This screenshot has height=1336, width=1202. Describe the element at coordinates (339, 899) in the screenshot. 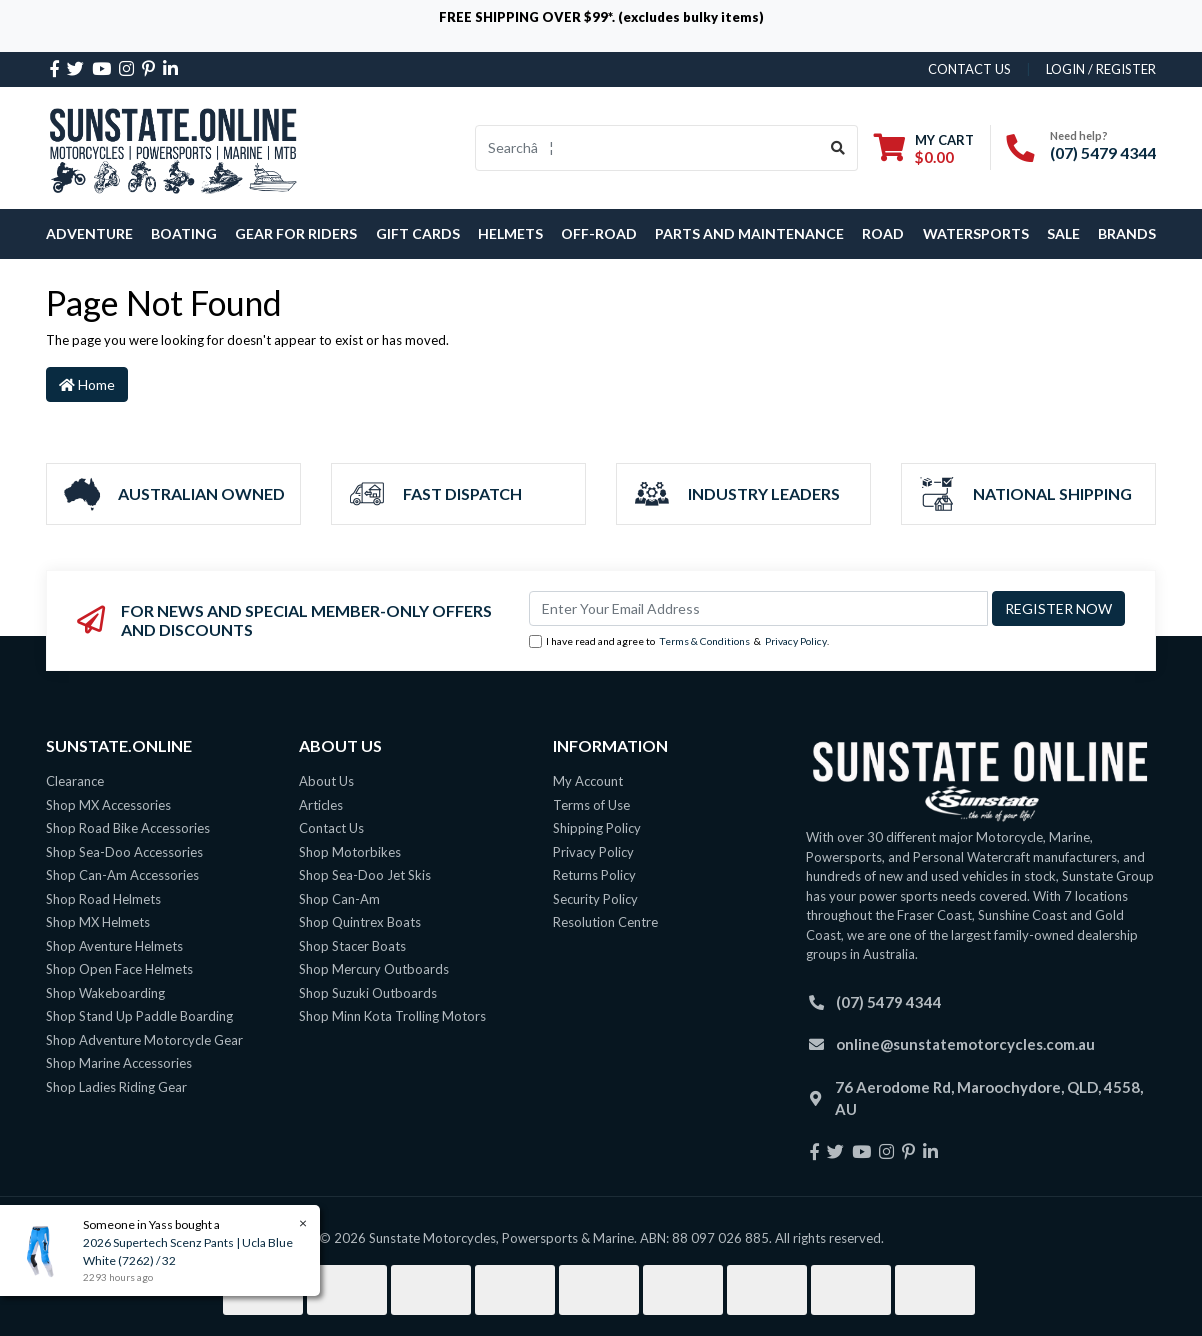

I see `Shop Can-Am` at that location.